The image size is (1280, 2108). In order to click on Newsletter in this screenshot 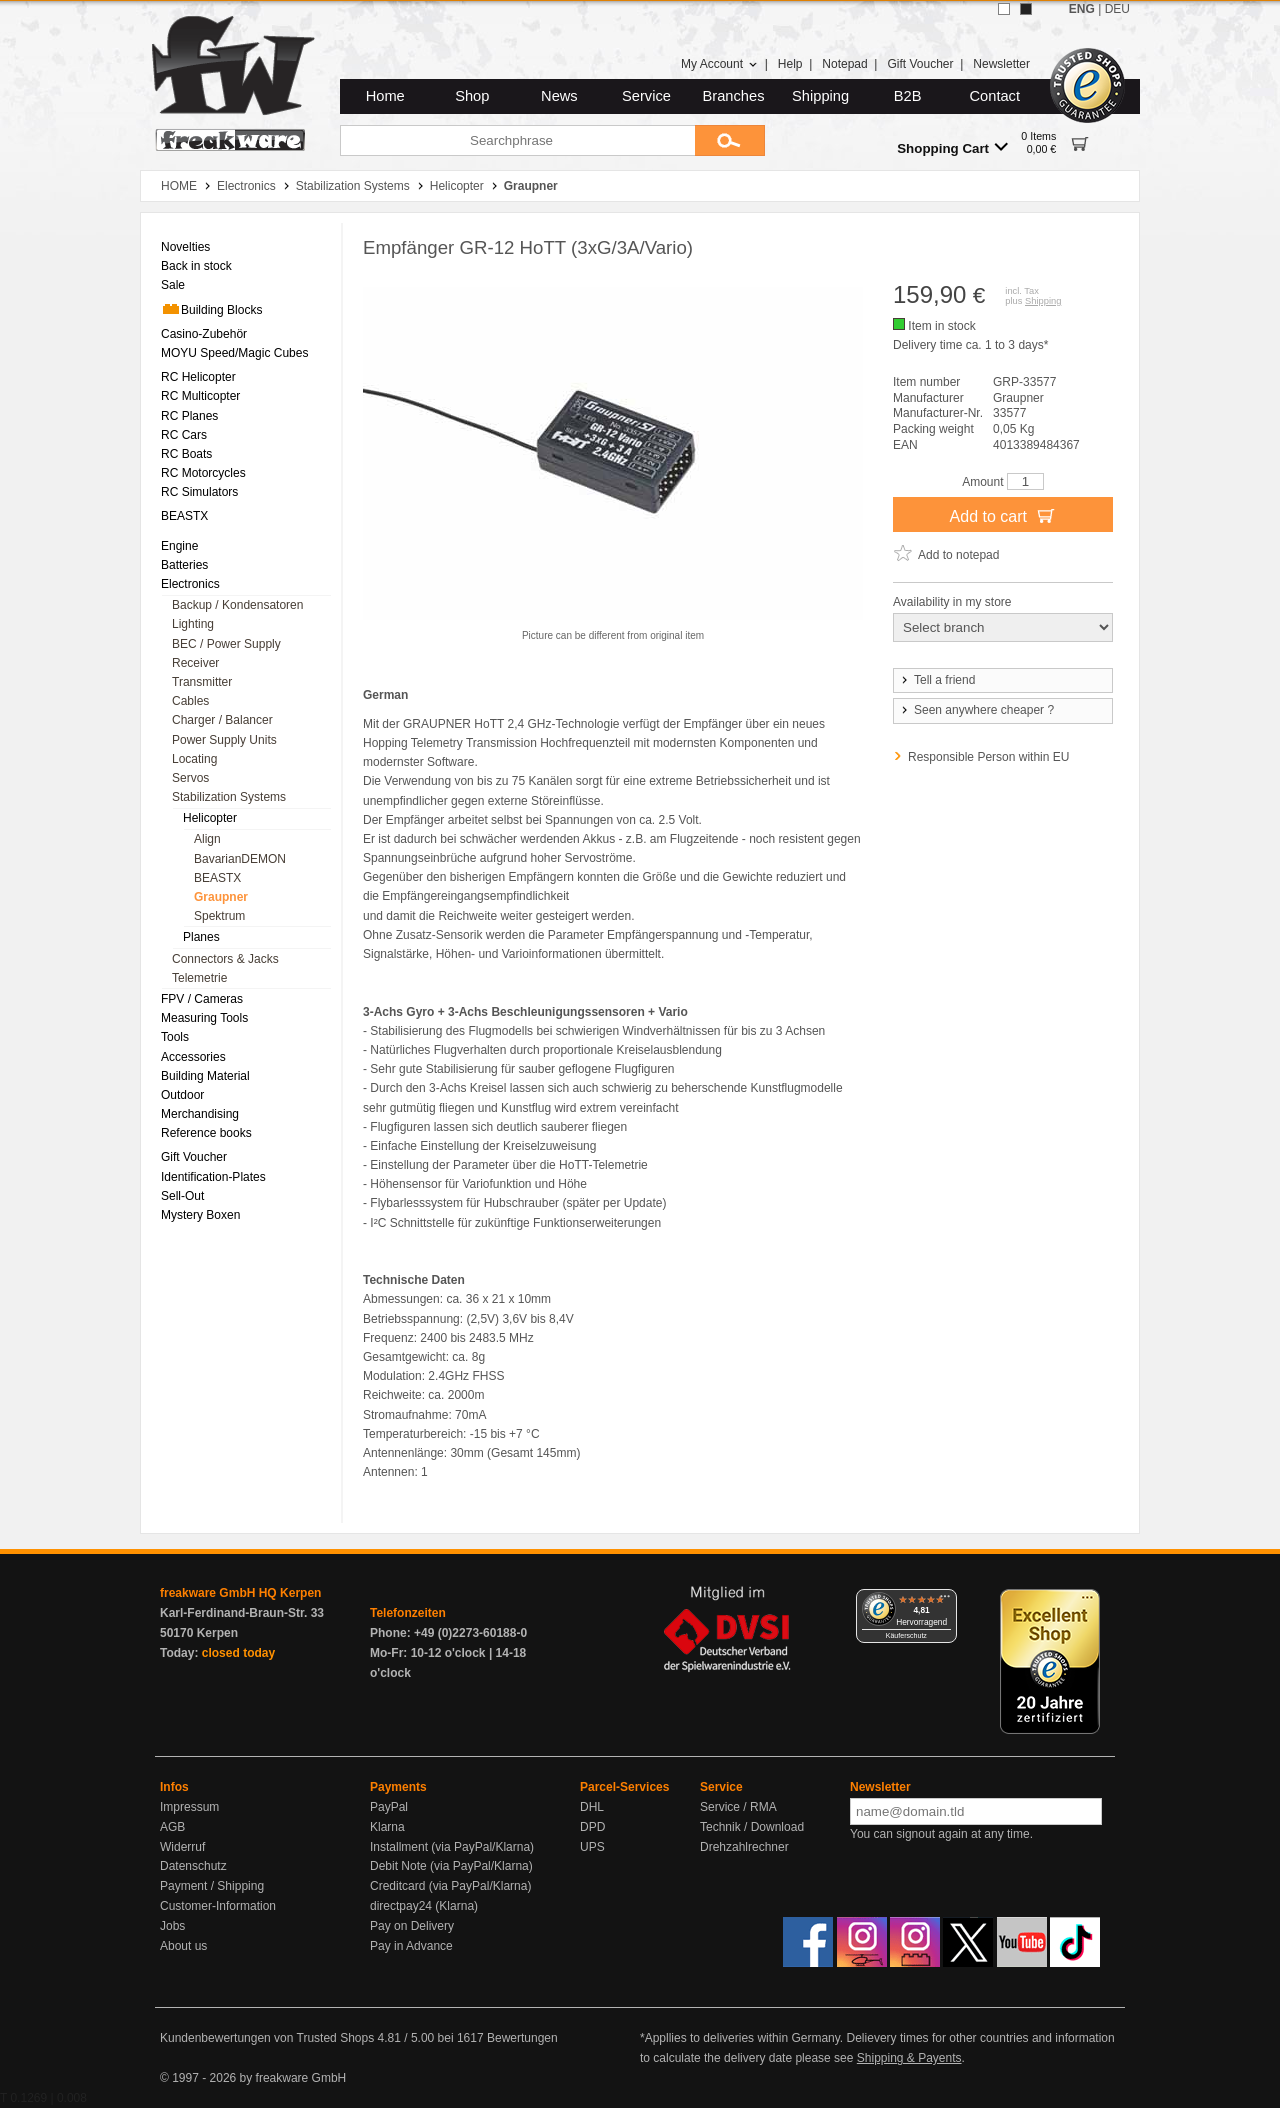, I will do `click(1001, 64)`.